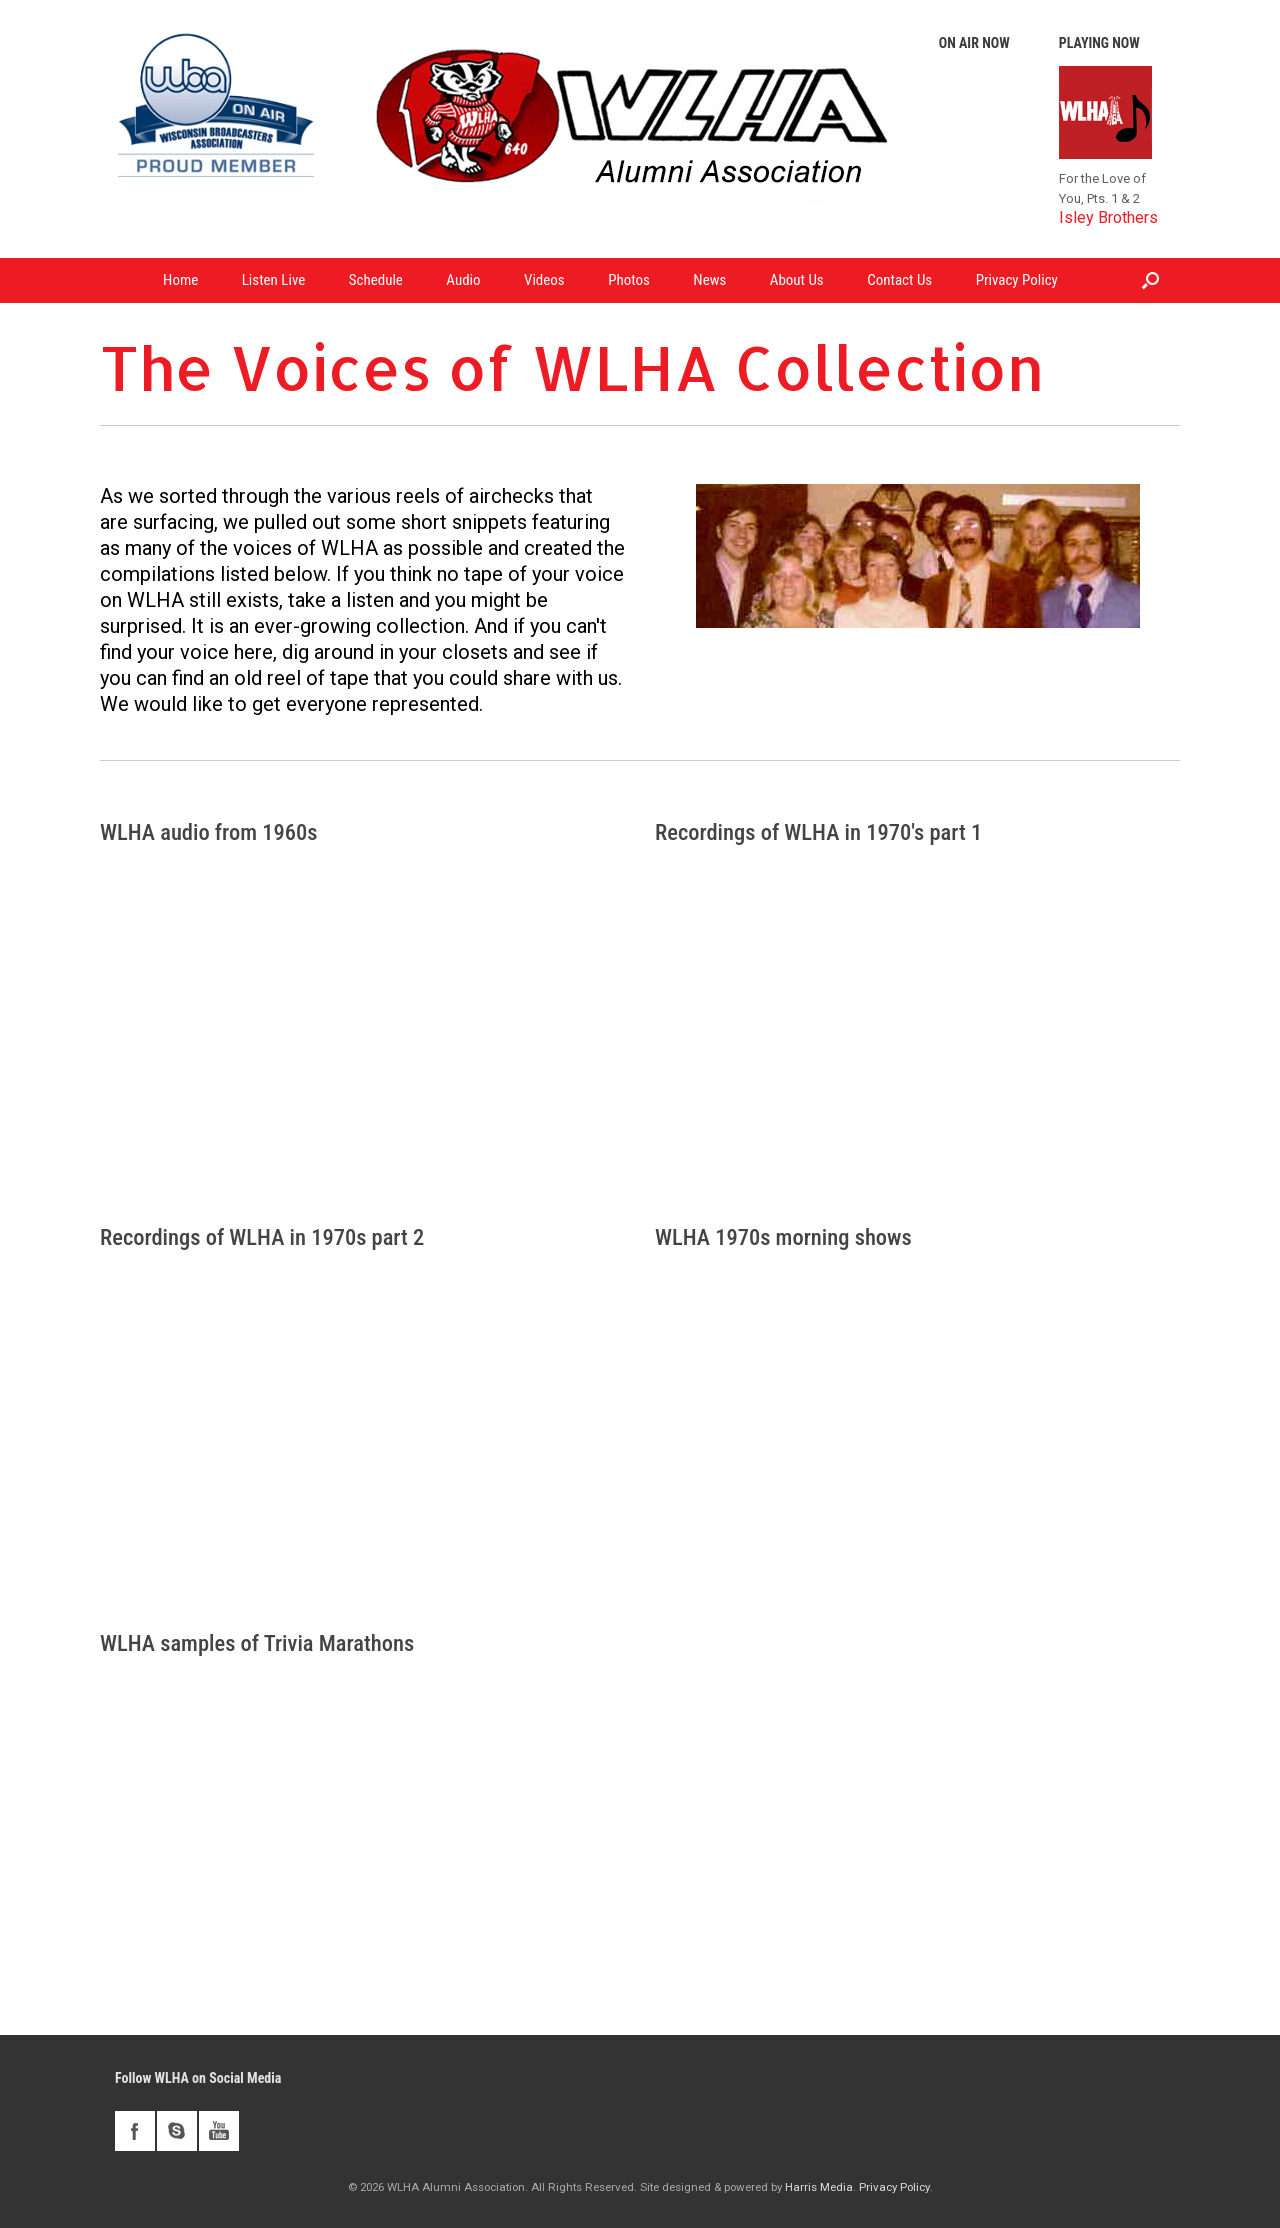  Describe the element at coordinates (709, 280) in the screenshot. I see `News` at that location.